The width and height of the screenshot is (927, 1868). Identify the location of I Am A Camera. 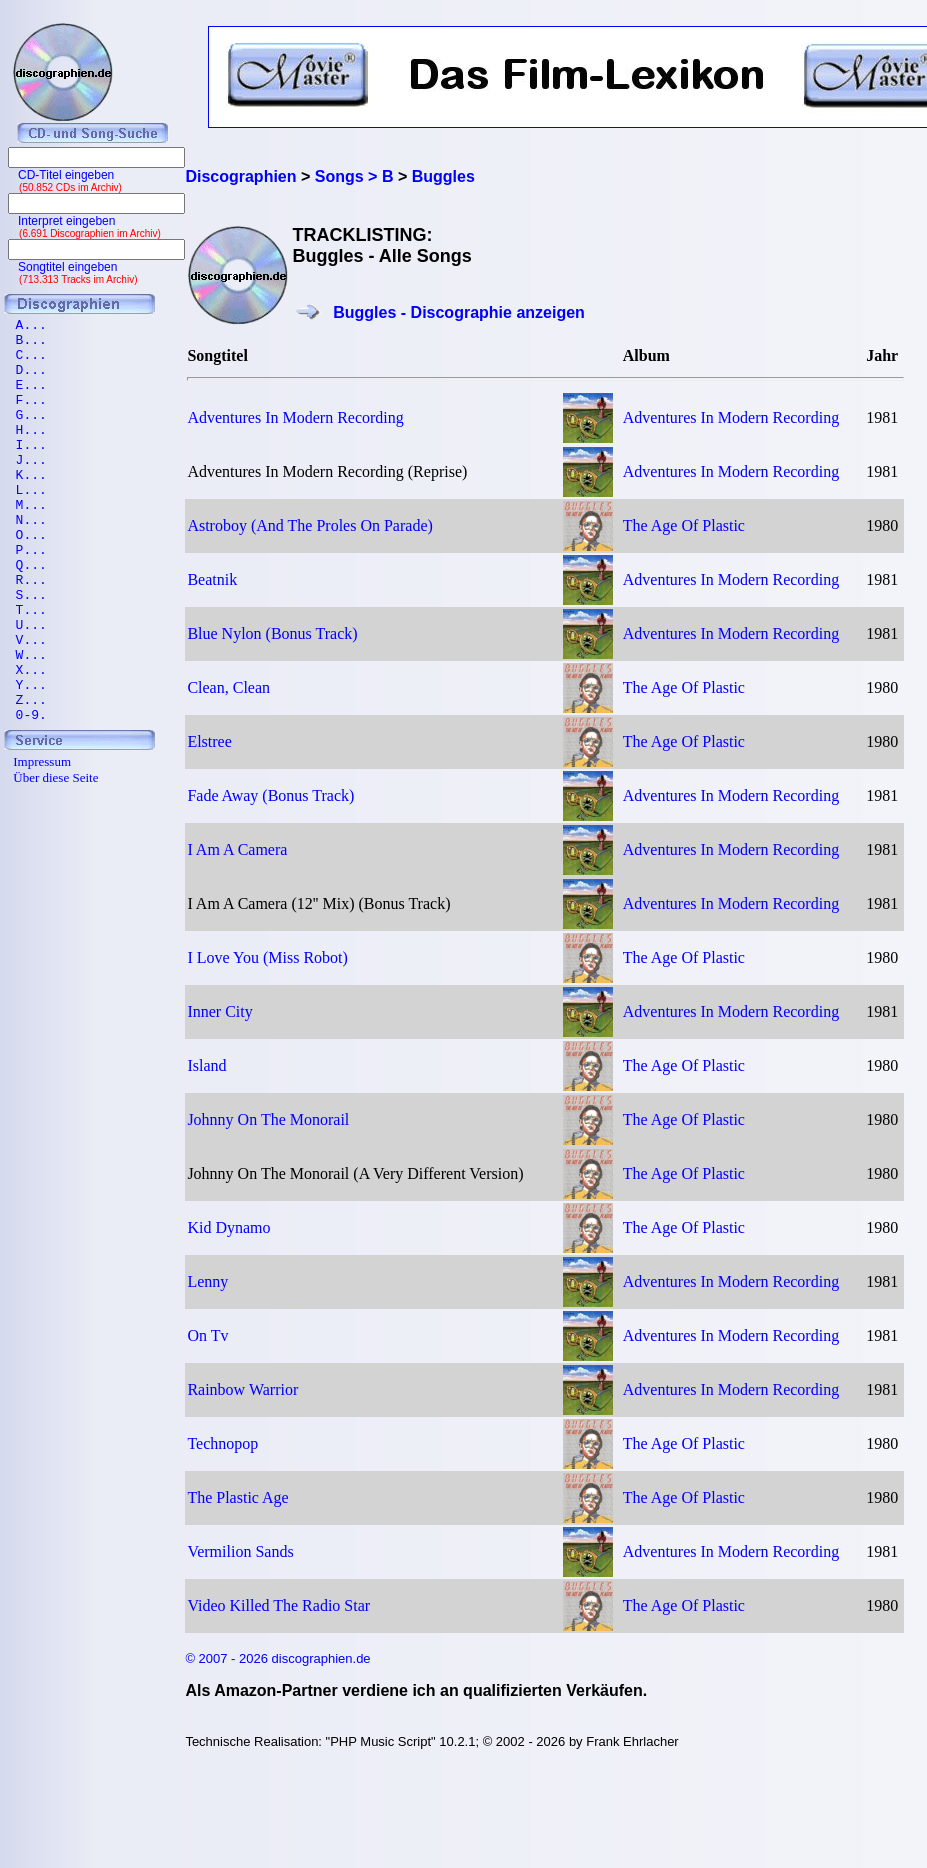
(237, 849).